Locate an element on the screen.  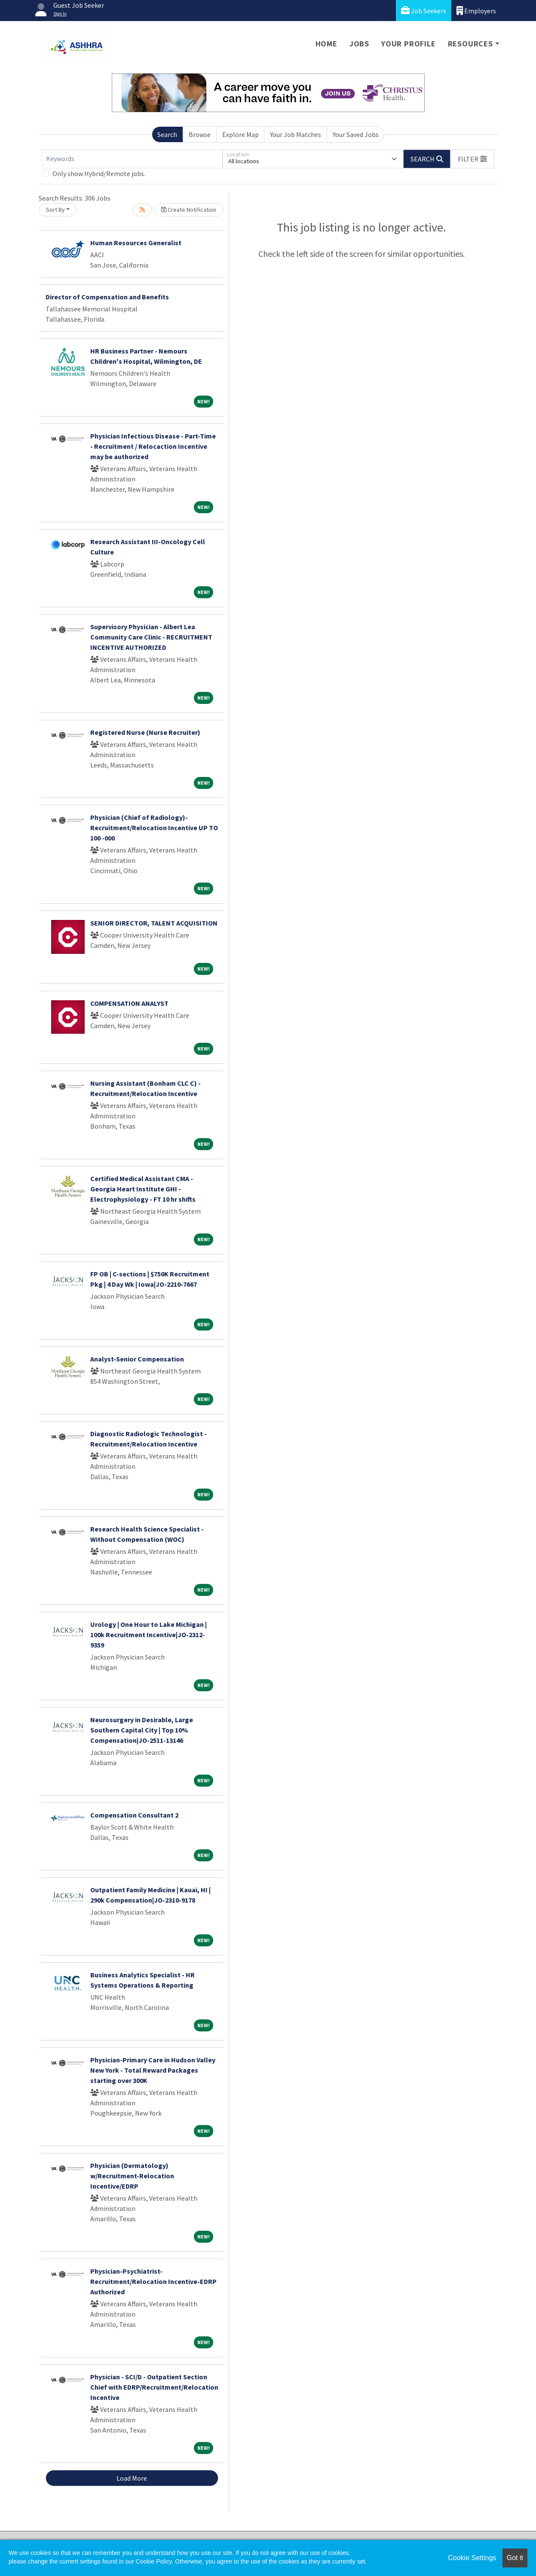
Employers is located at coordinates (476, 10).